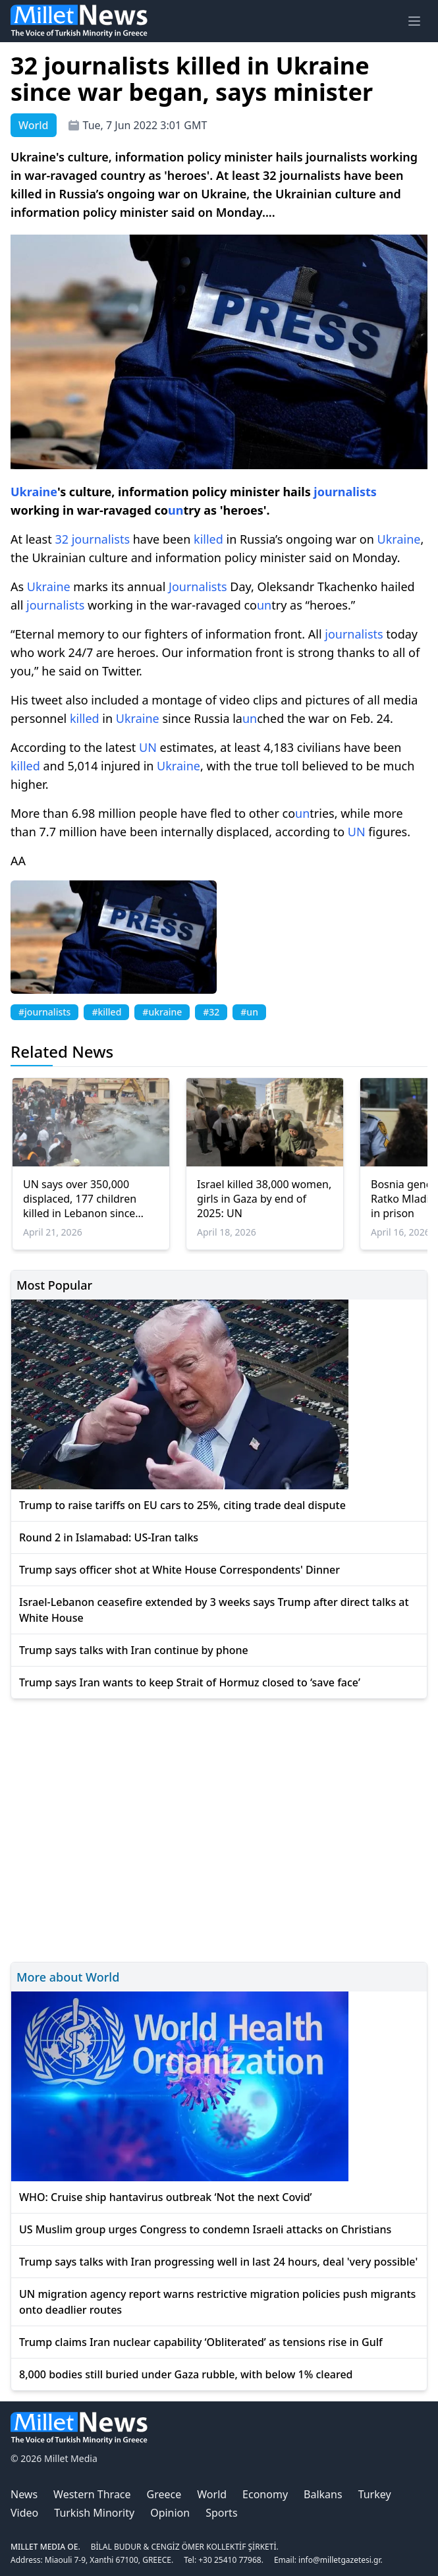 The image size is (438, 2576). I want to click on Ukraine, so click(34, 492).